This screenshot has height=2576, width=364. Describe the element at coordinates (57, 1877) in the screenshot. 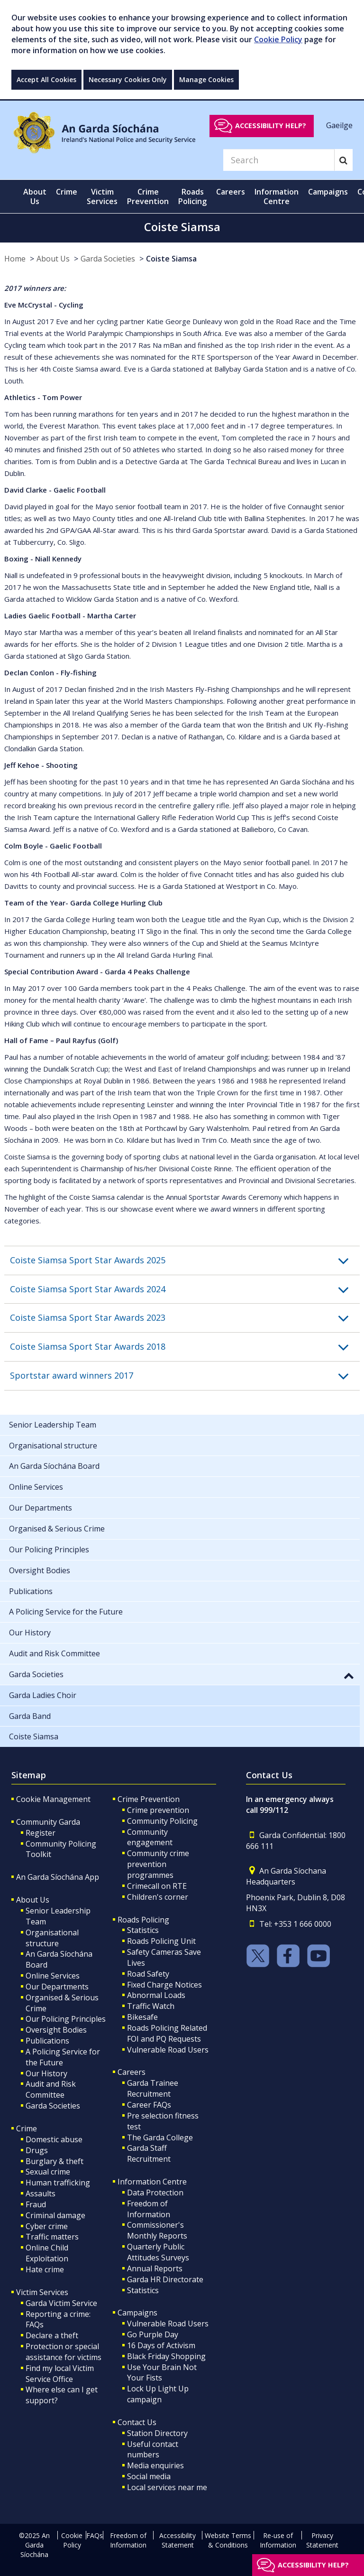

I see `An Garda Síochána App` at that location.